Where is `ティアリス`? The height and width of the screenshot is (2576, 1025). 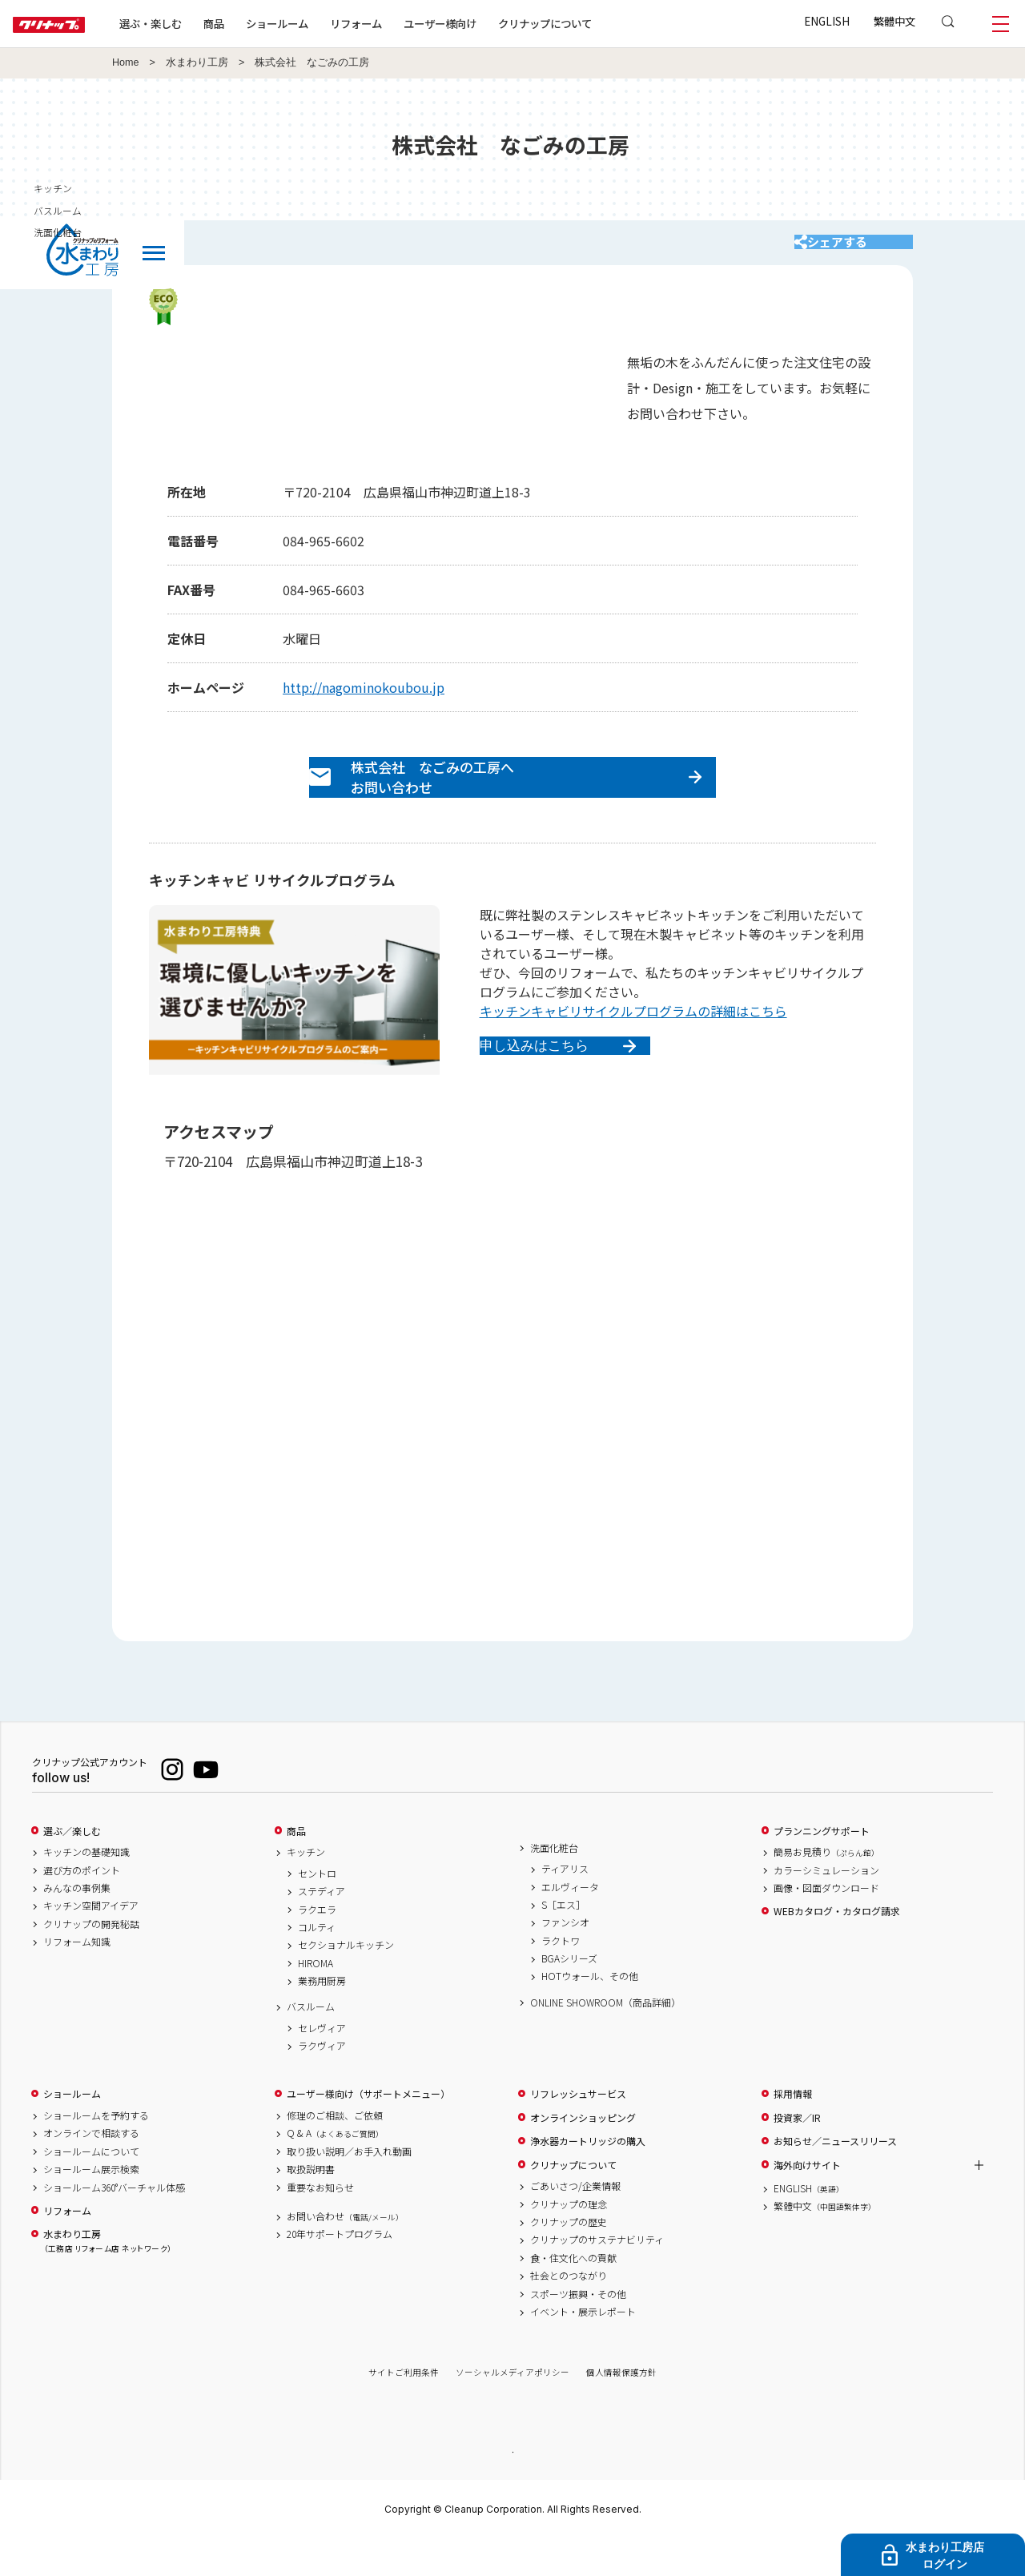 ティアリス is located at coordinates (565, 1904).